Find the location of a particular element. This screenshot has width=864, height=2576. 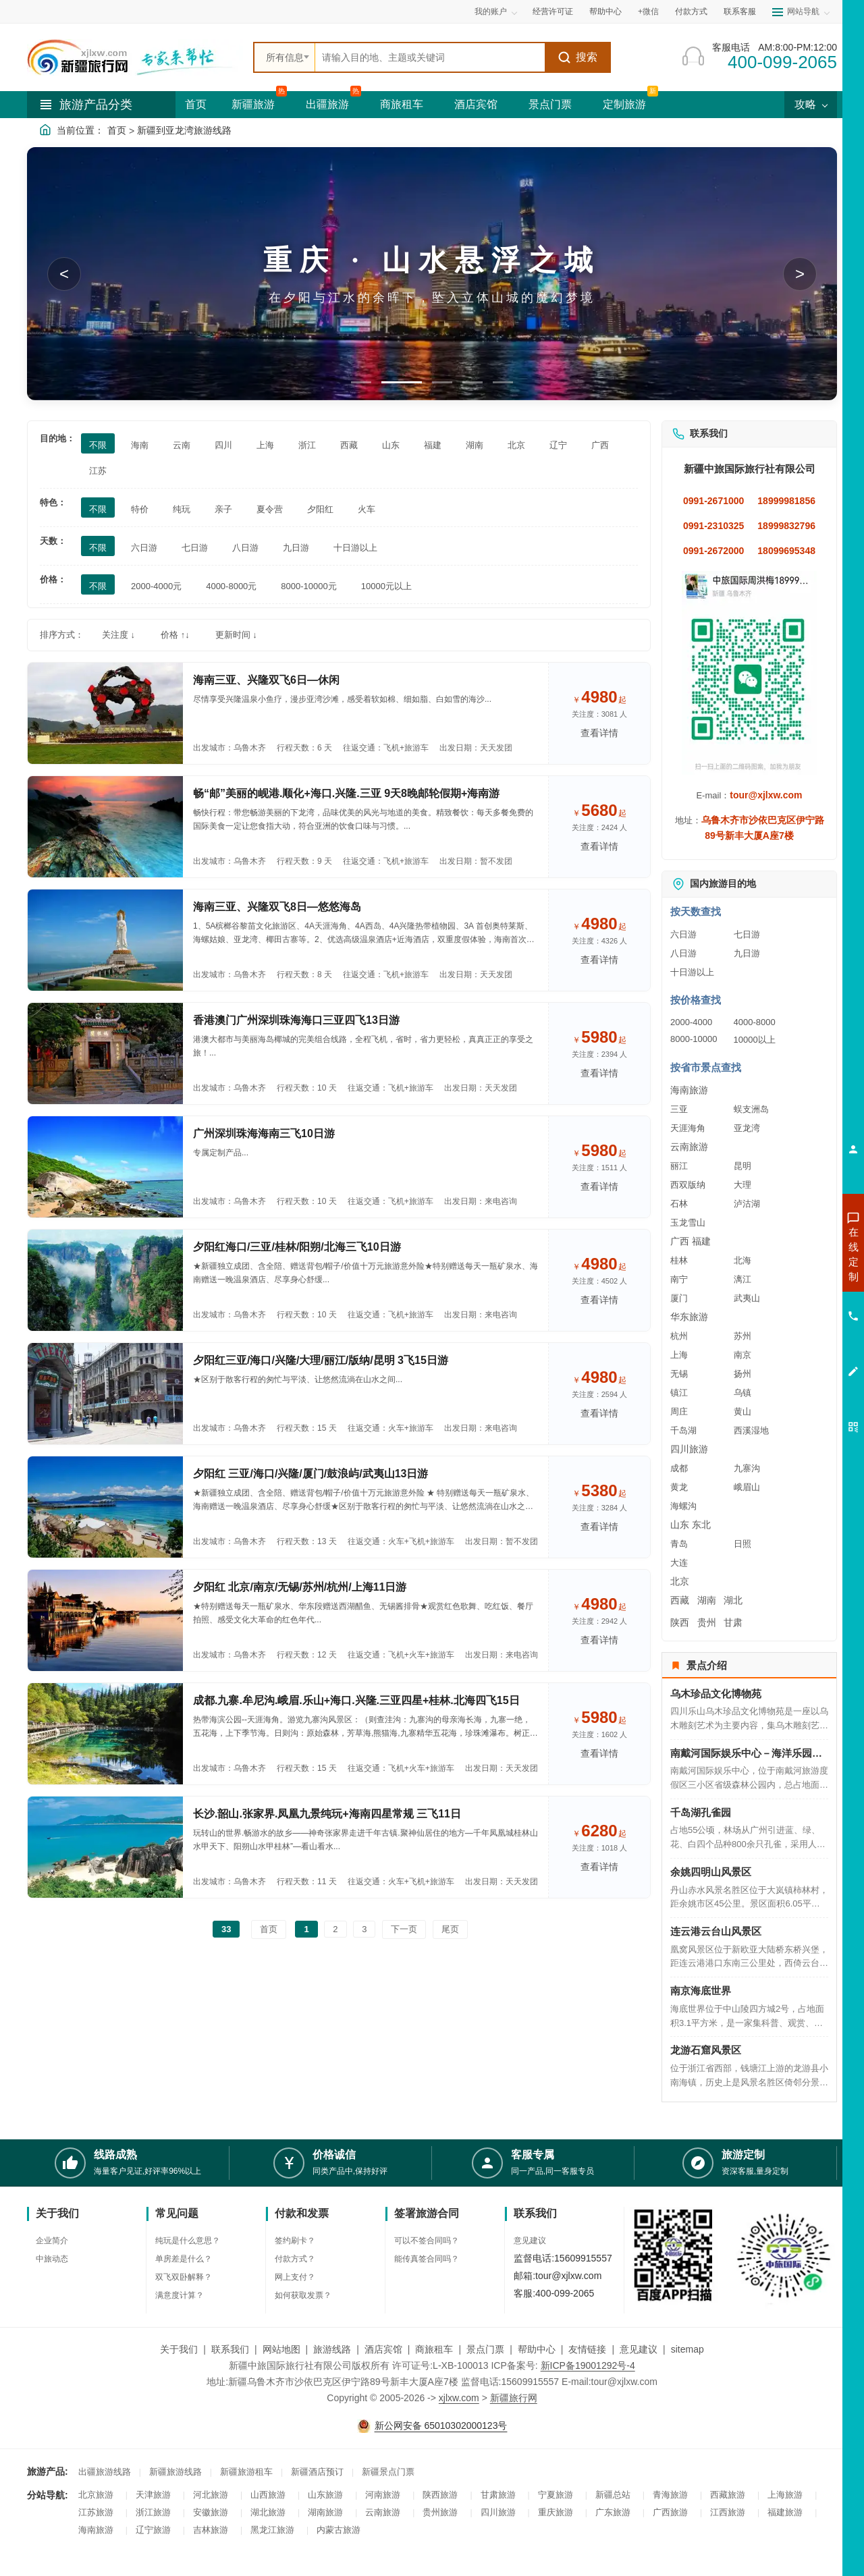

东北 is located at coordinates (701, 1524).